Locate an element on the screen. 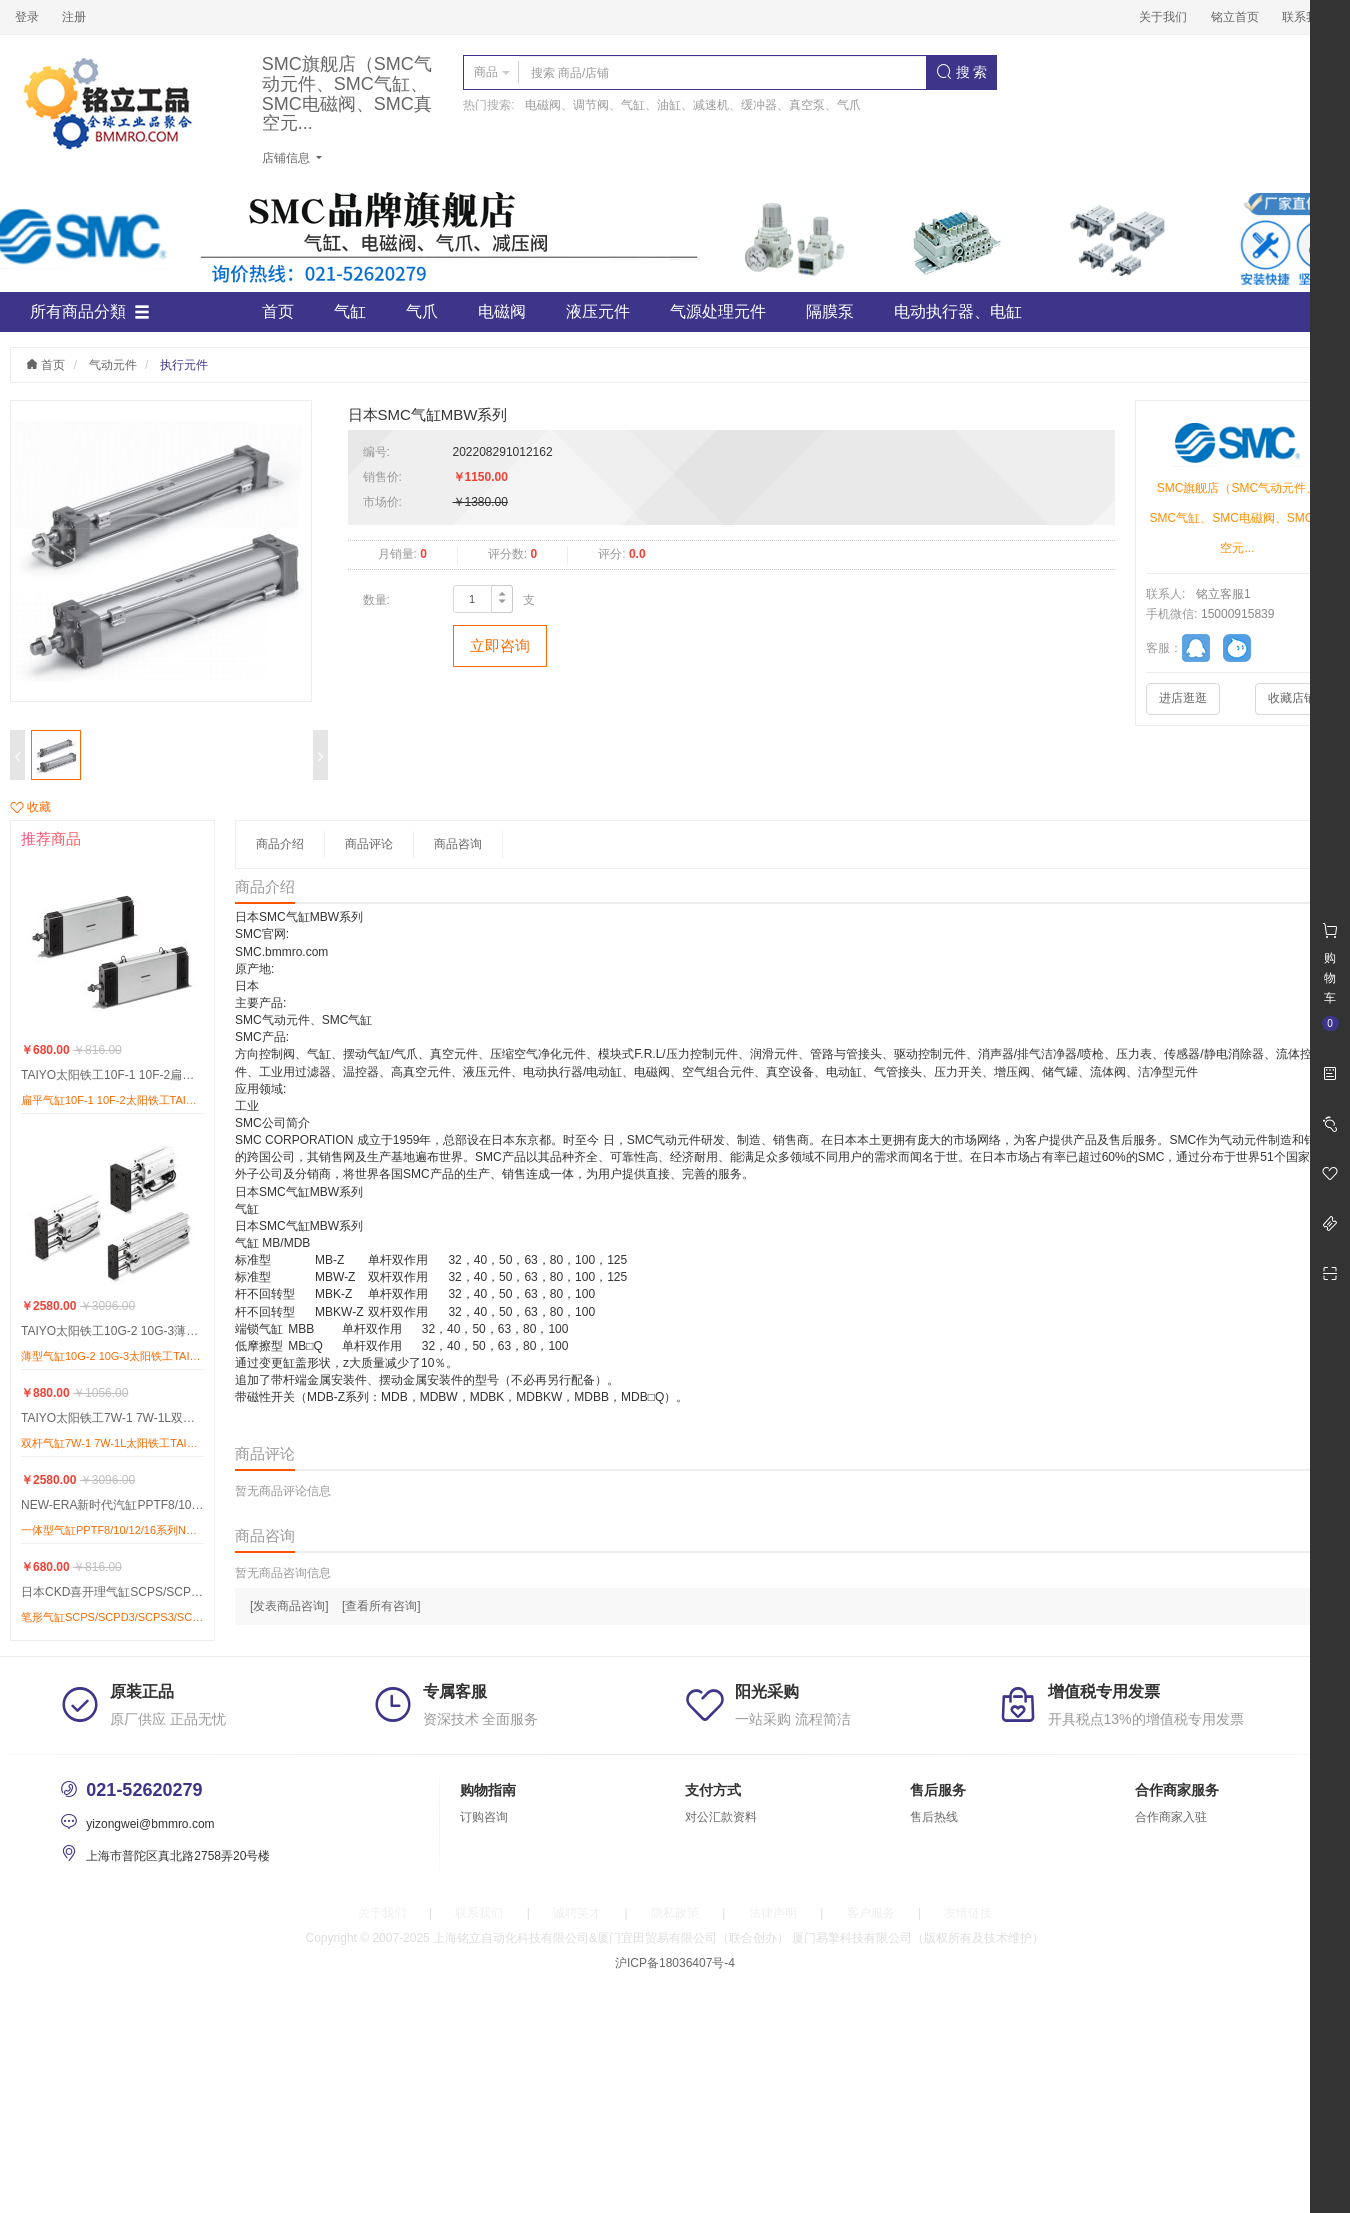 This screenshot has height=2213, width=1350. 隔膜泵 is located at coordinates (830, 311).